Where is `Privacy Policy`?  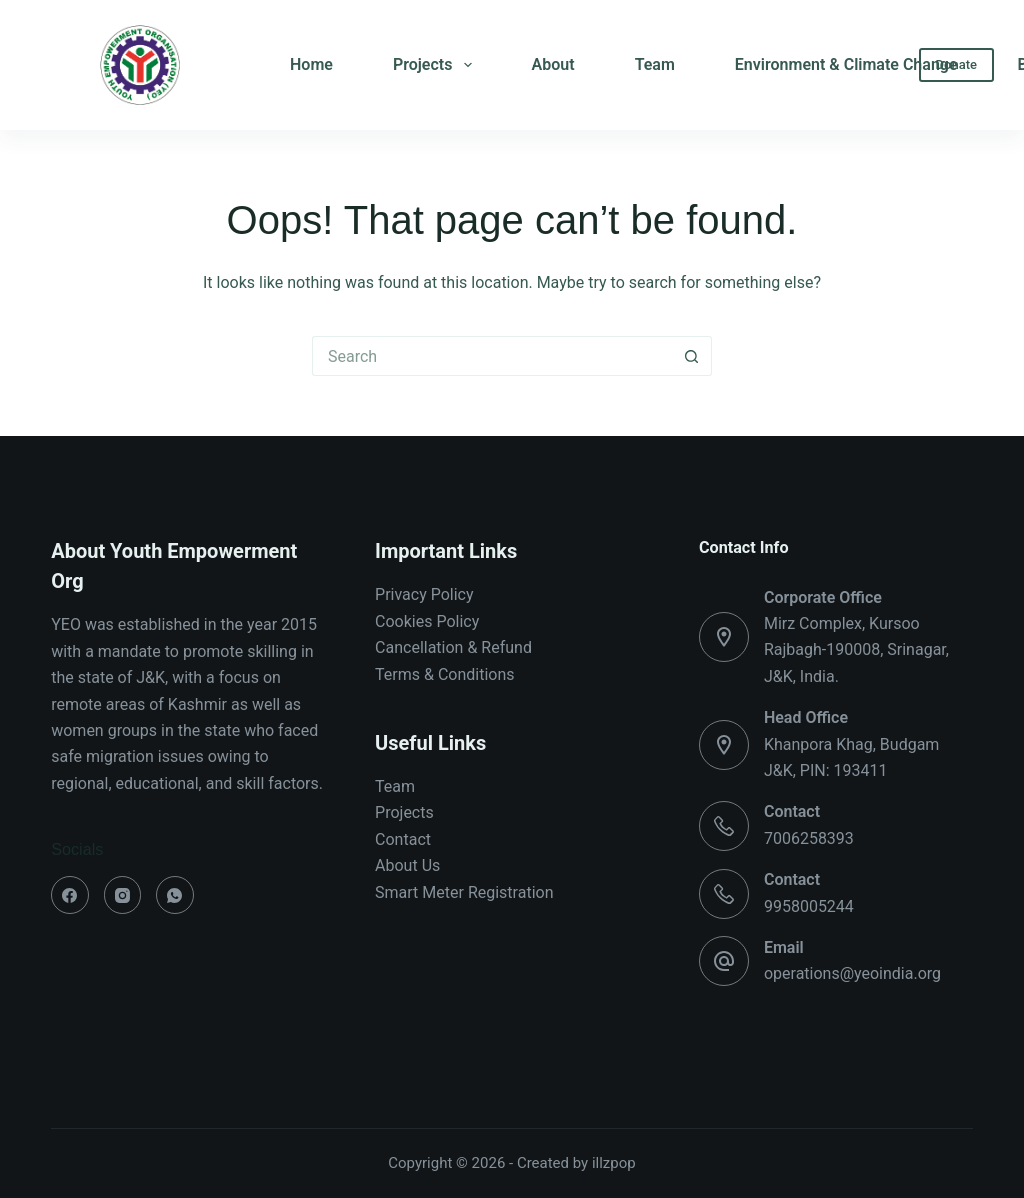 Privacy Policy is located at coordinates (424, 594).